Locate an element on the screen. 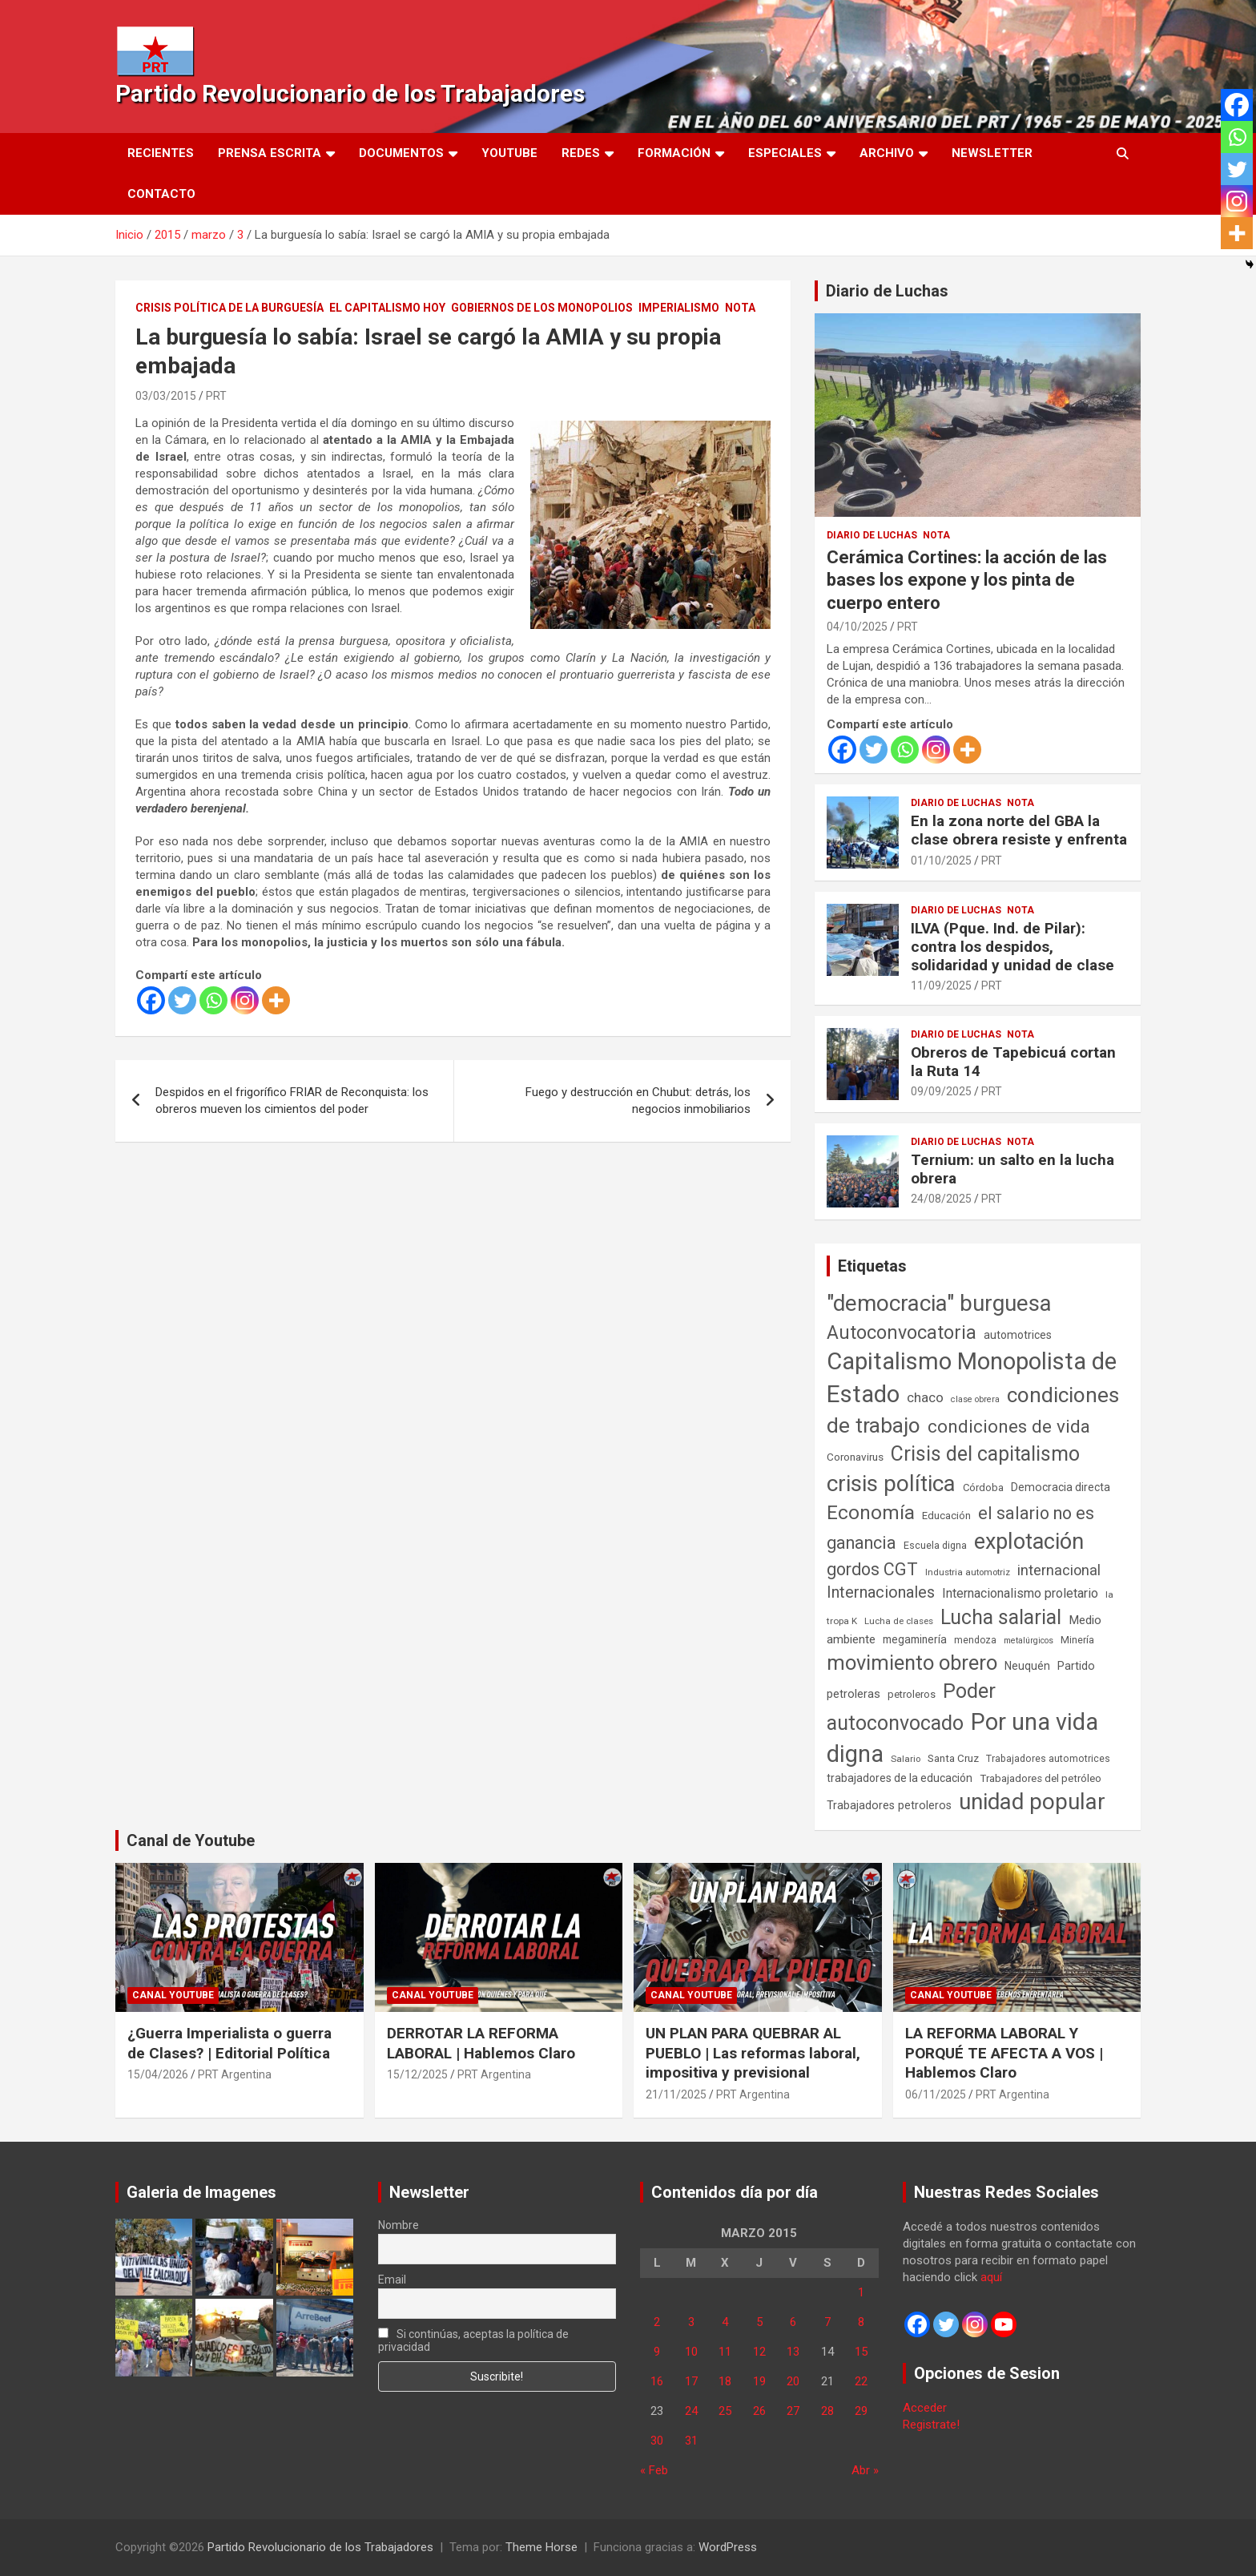 The width and height of the screenshot is (1256, 2576). Crisis Política de la Burguesía is located at coordinates (229, 307).